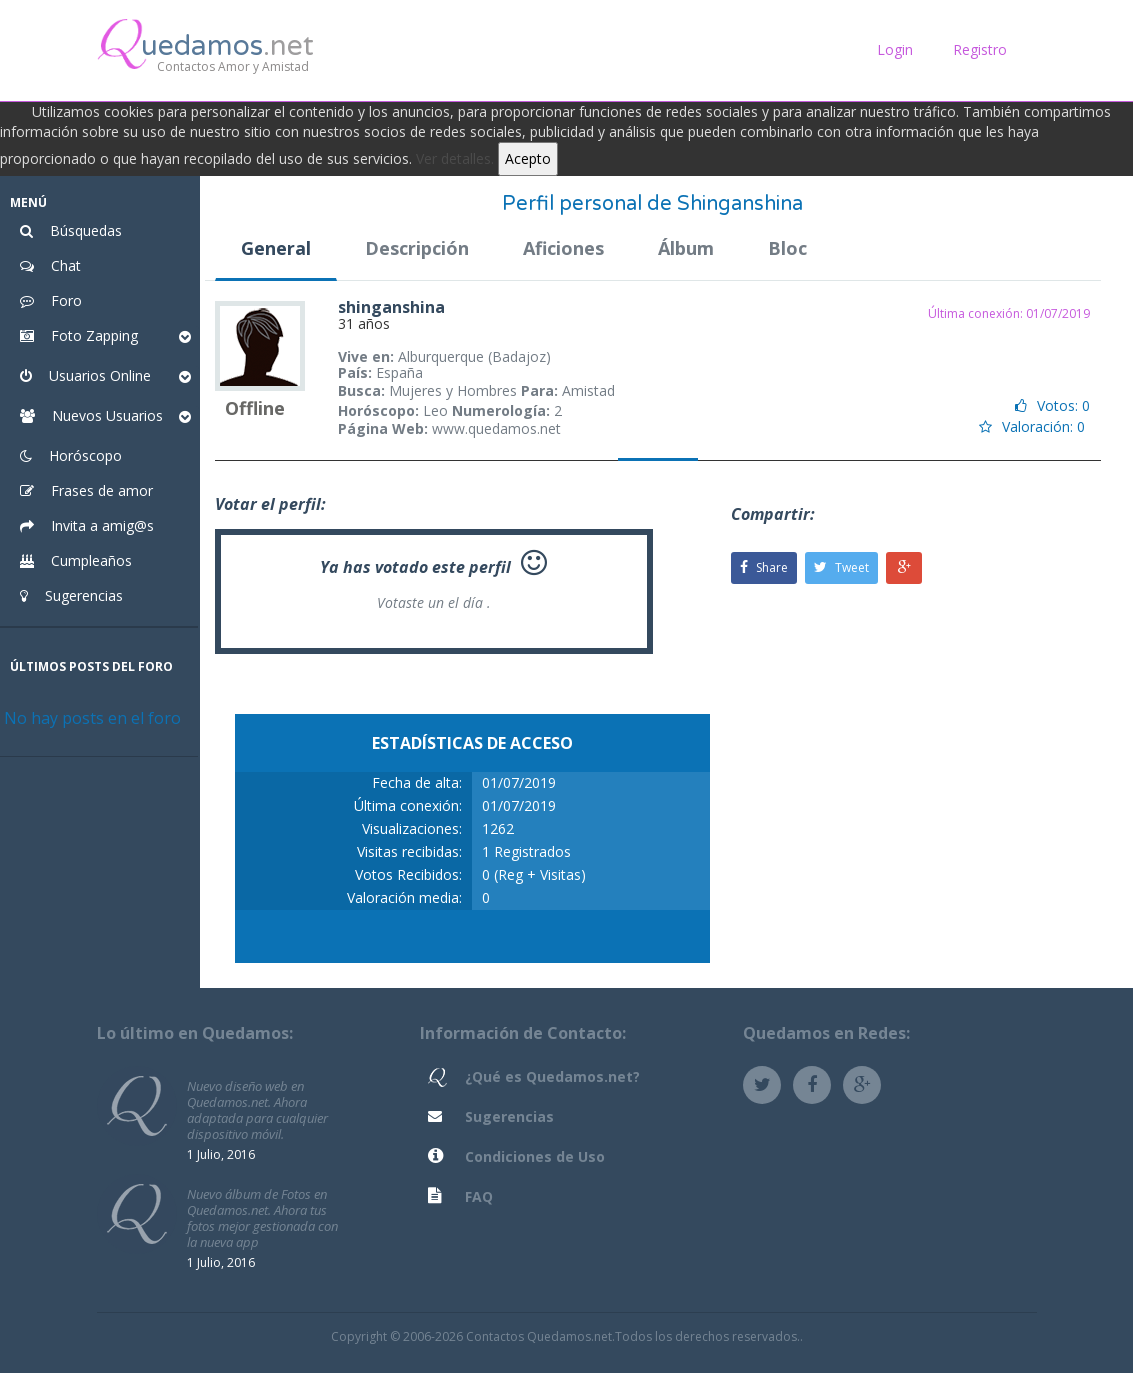 This screenshot has width=1133, height=1373. What do you see at coordinates (1052, 405) in the screenshot?
I see `Votos: 0` at bounding box center [1052, 405].